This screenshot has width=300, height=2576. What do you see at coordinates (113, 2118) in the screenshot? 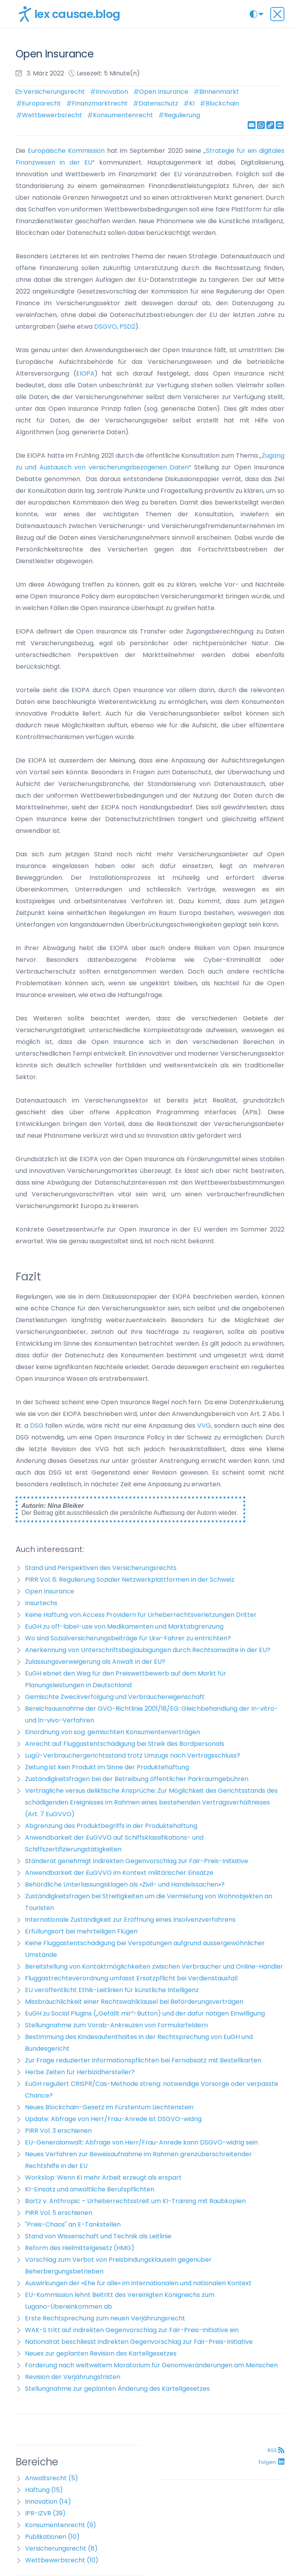
I see `Update: Abfrage von Herr/Frau-Anrede ist DSGVO-widrig` at bounding box center [113, 2118].